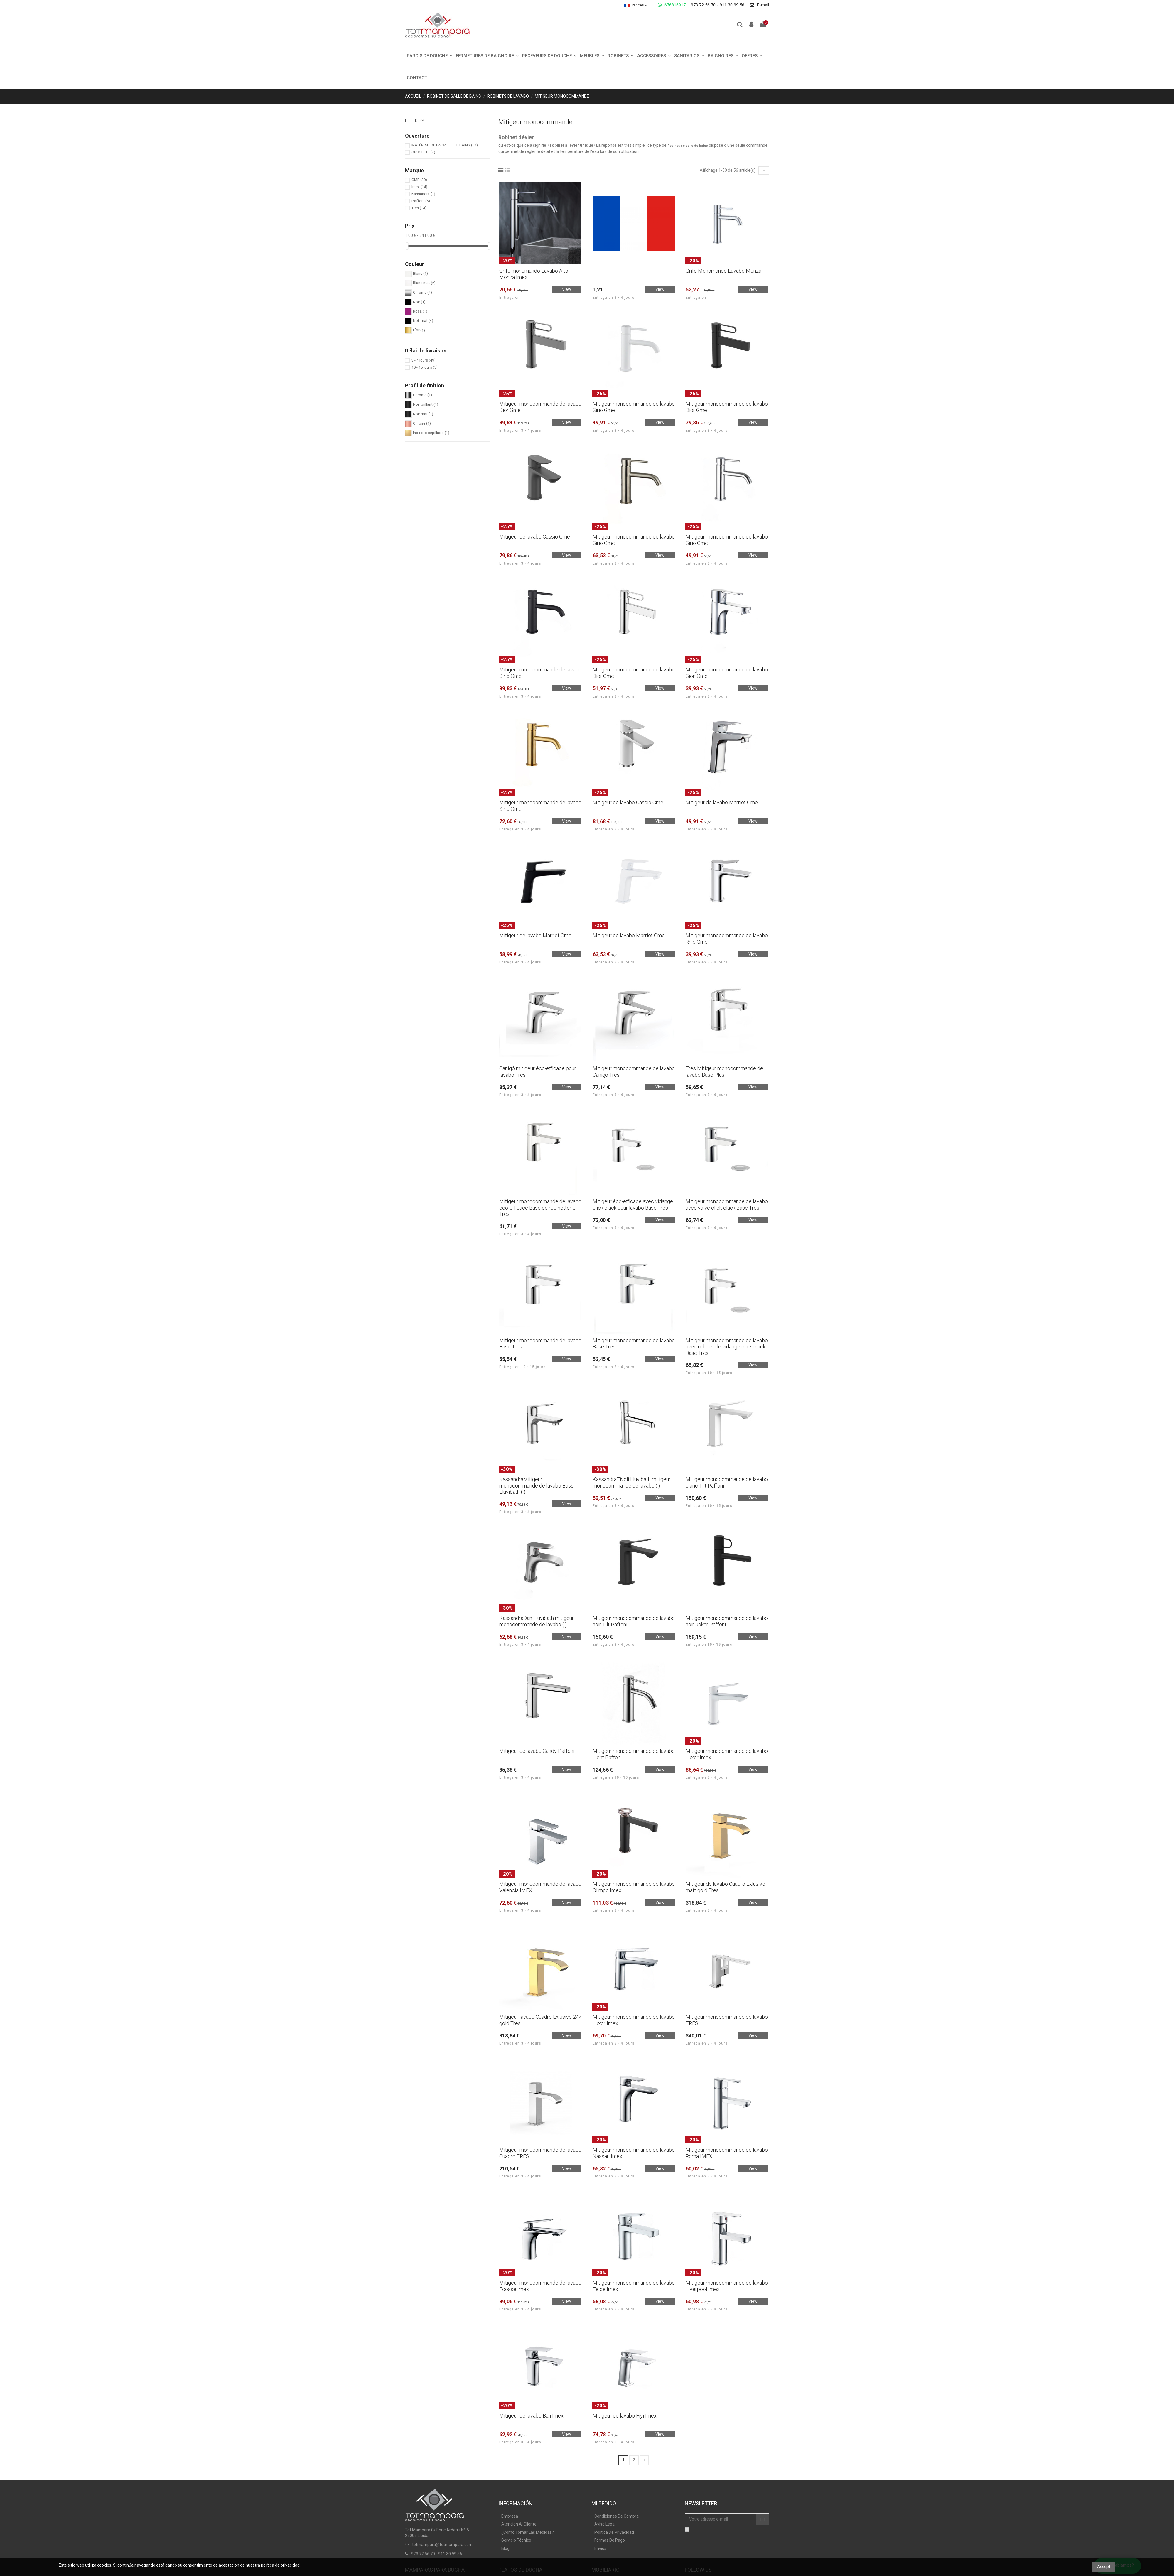 The height and width of the screenshot is (2576, 1174). I want to click on Tres, so click(418, 208).